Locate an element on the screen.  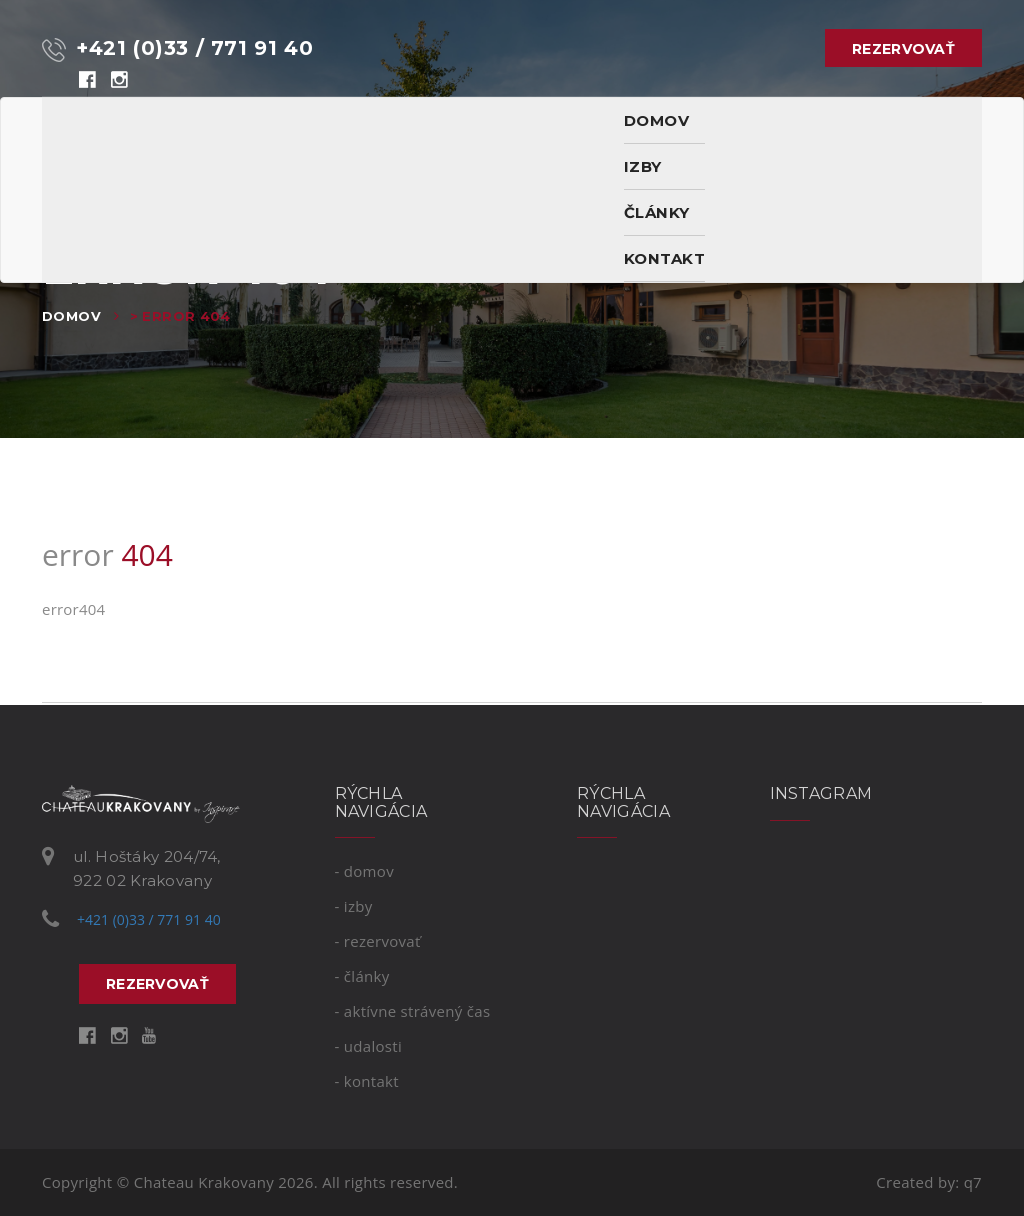
- kontakt is located at coordinates (367, 1081).